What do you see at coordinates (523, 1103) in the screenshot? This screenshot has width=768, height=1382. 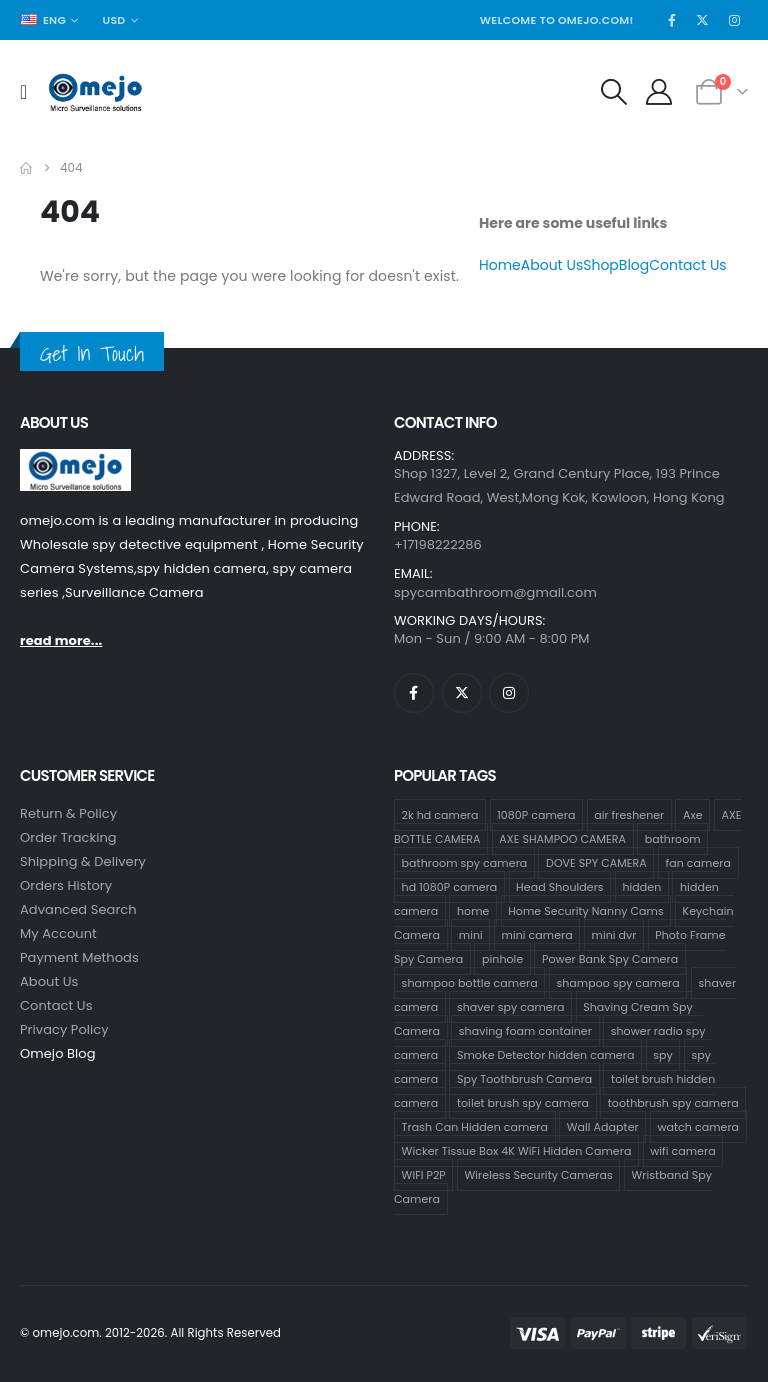 I see `toilet brush spy camera [toilet brush spy camera (3 products)]` at bounding box center [523, 1103].